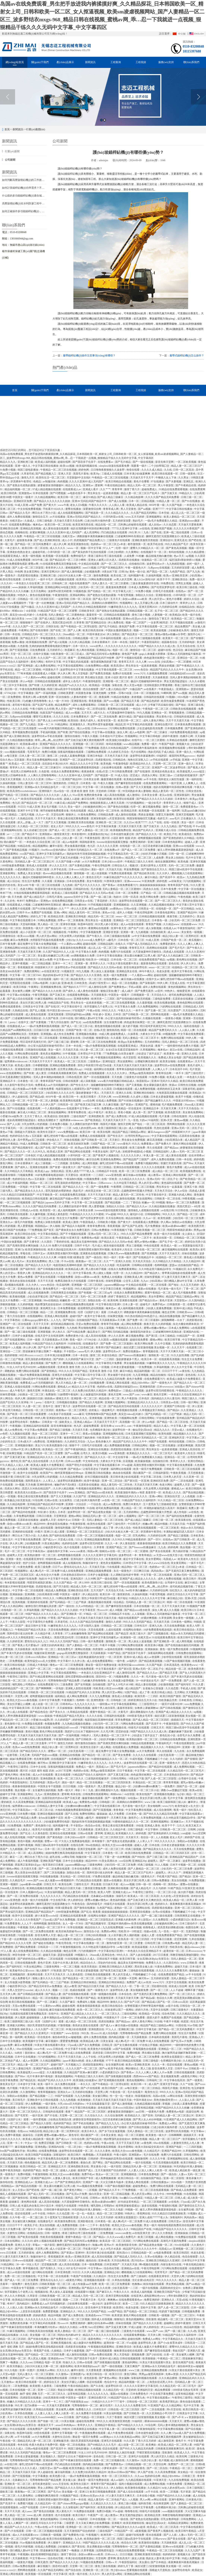 Image resolution: width=206 pixels, height=2576 pixels. What do you see at coordinates (68, 1700) in the screenshot?
I see `午夜视频污` at bounding box center [68, 1700].